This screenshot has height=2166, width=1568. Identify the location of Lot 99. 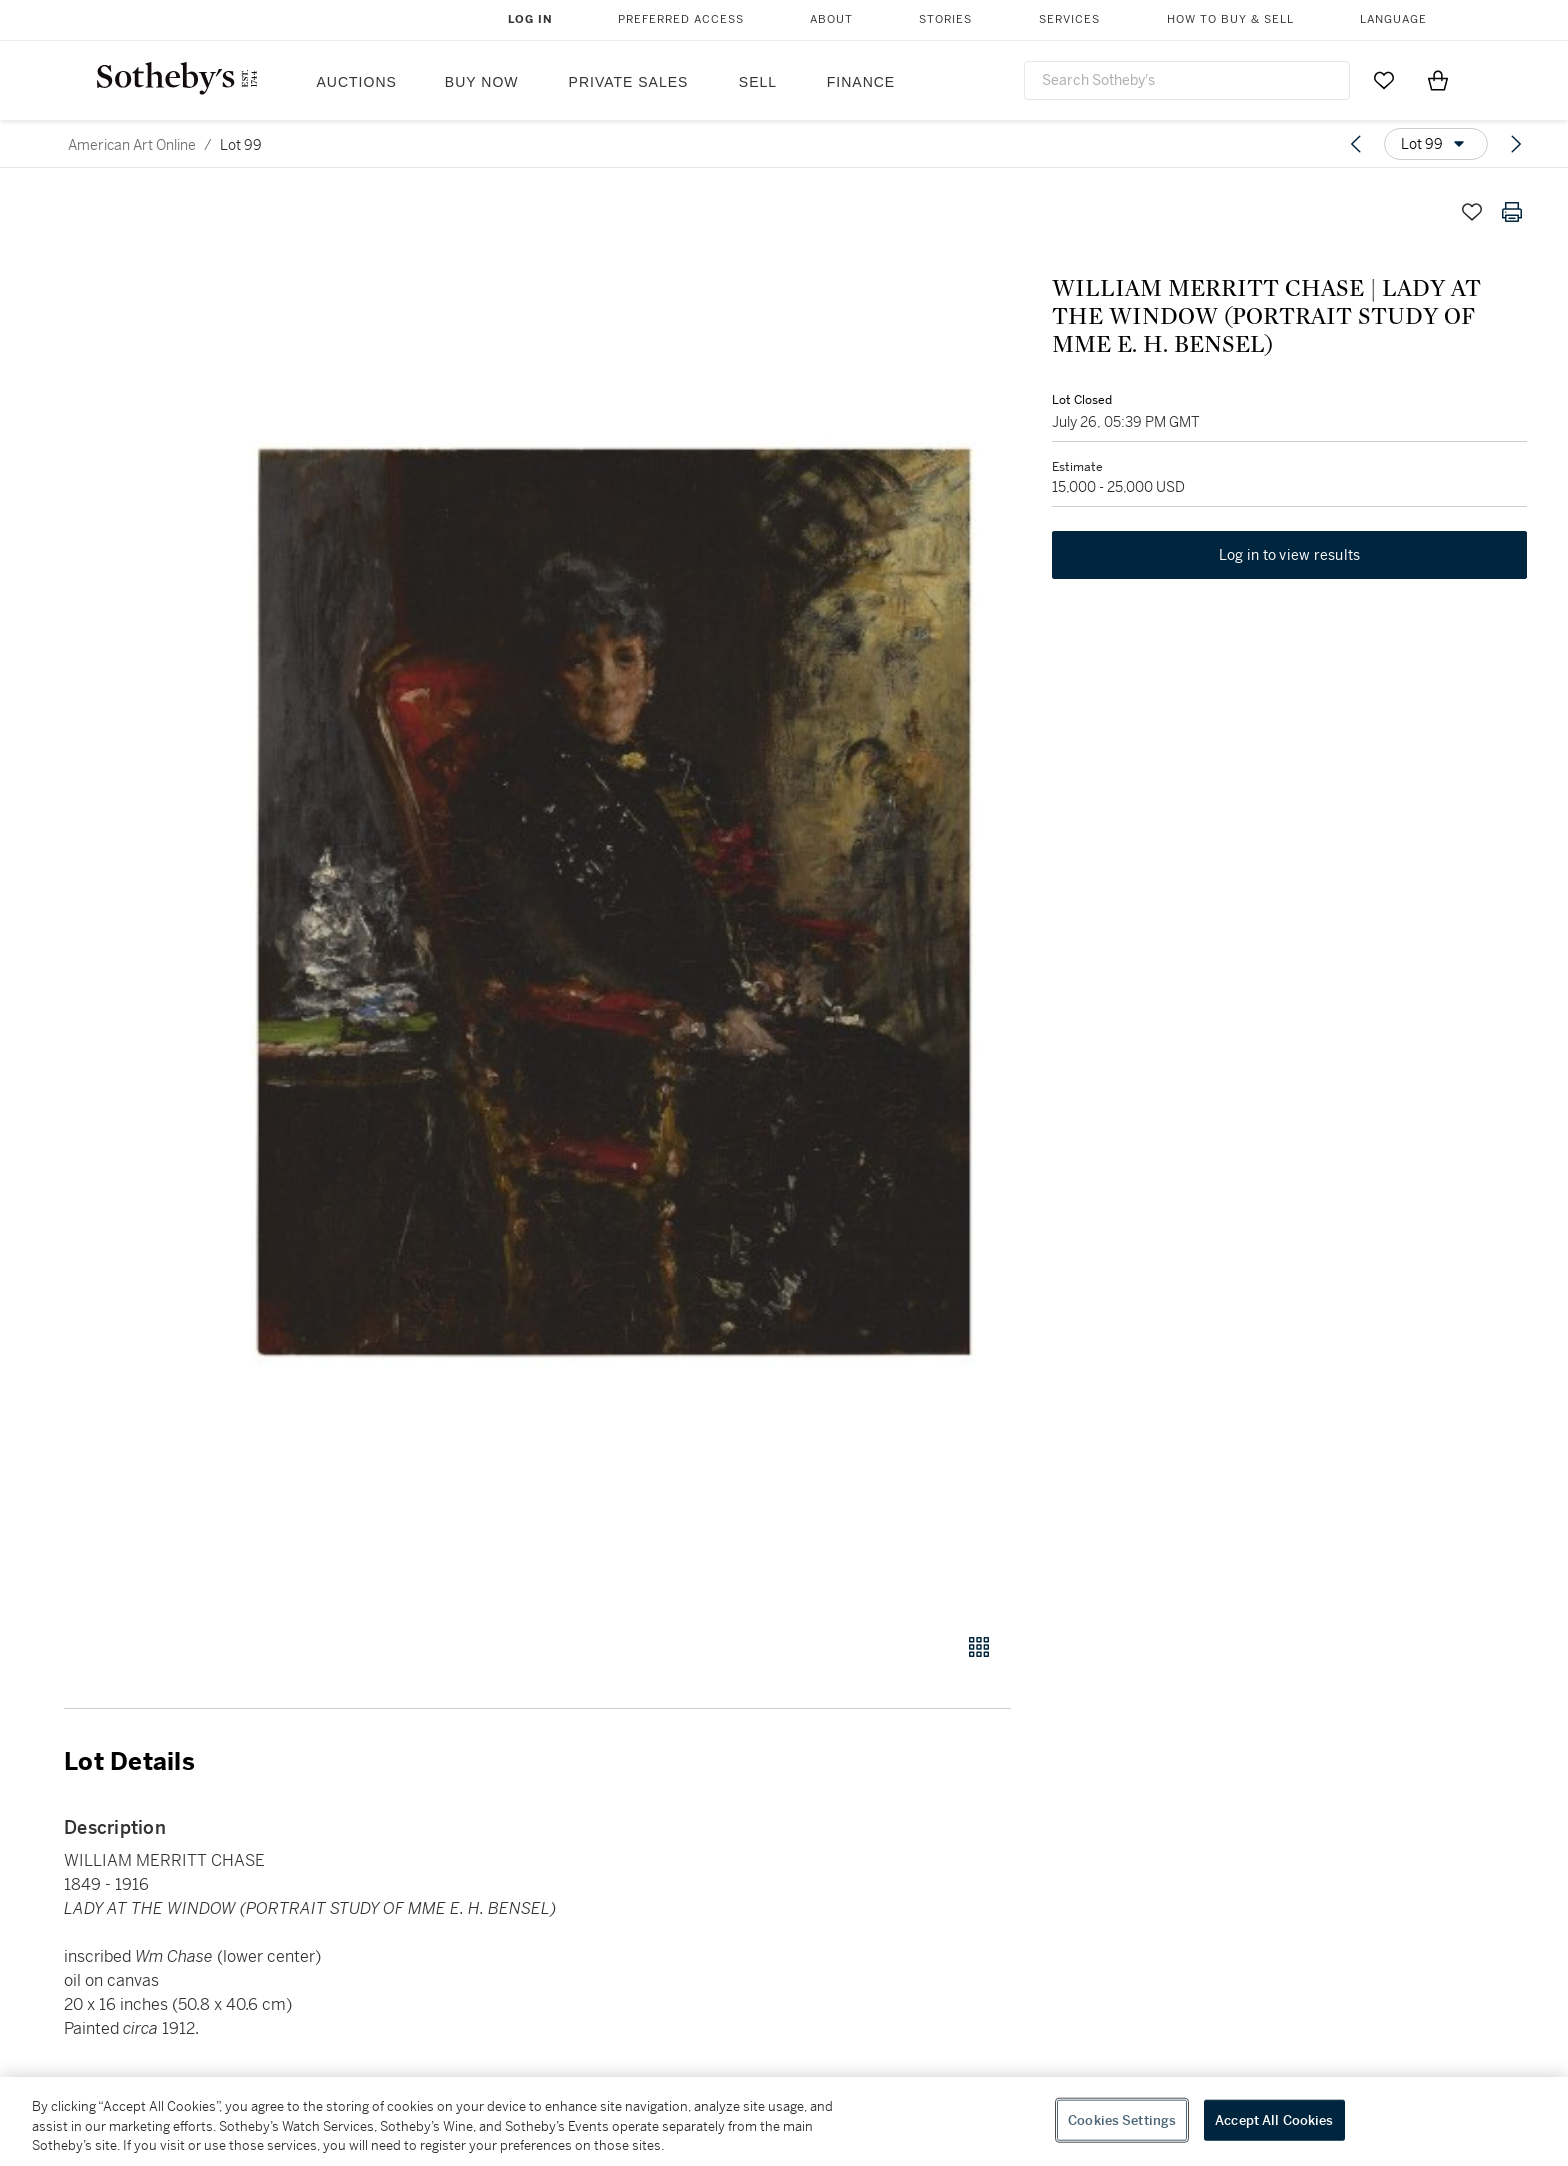
(241, 145).